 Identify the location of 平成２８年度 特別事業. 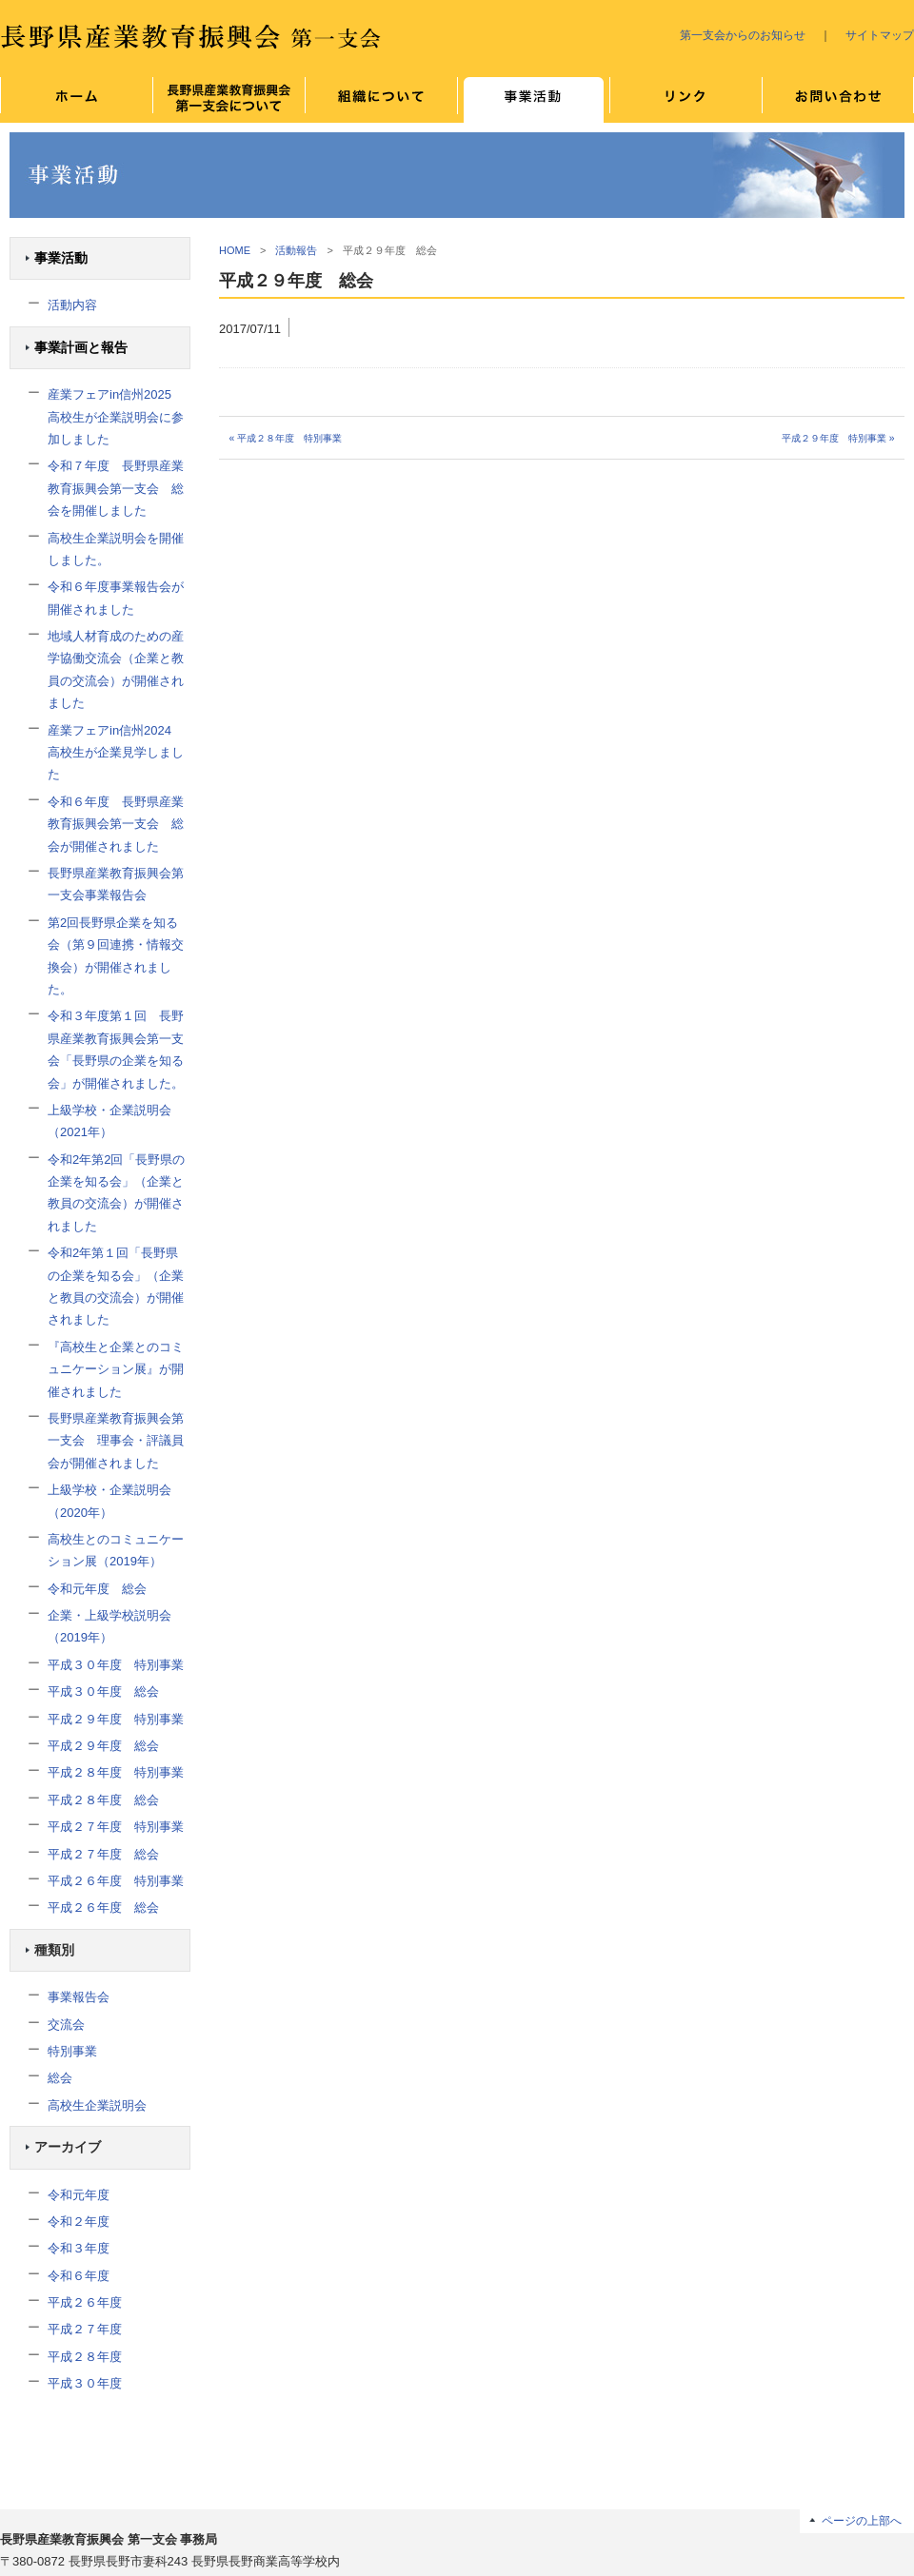
(116, 1772).